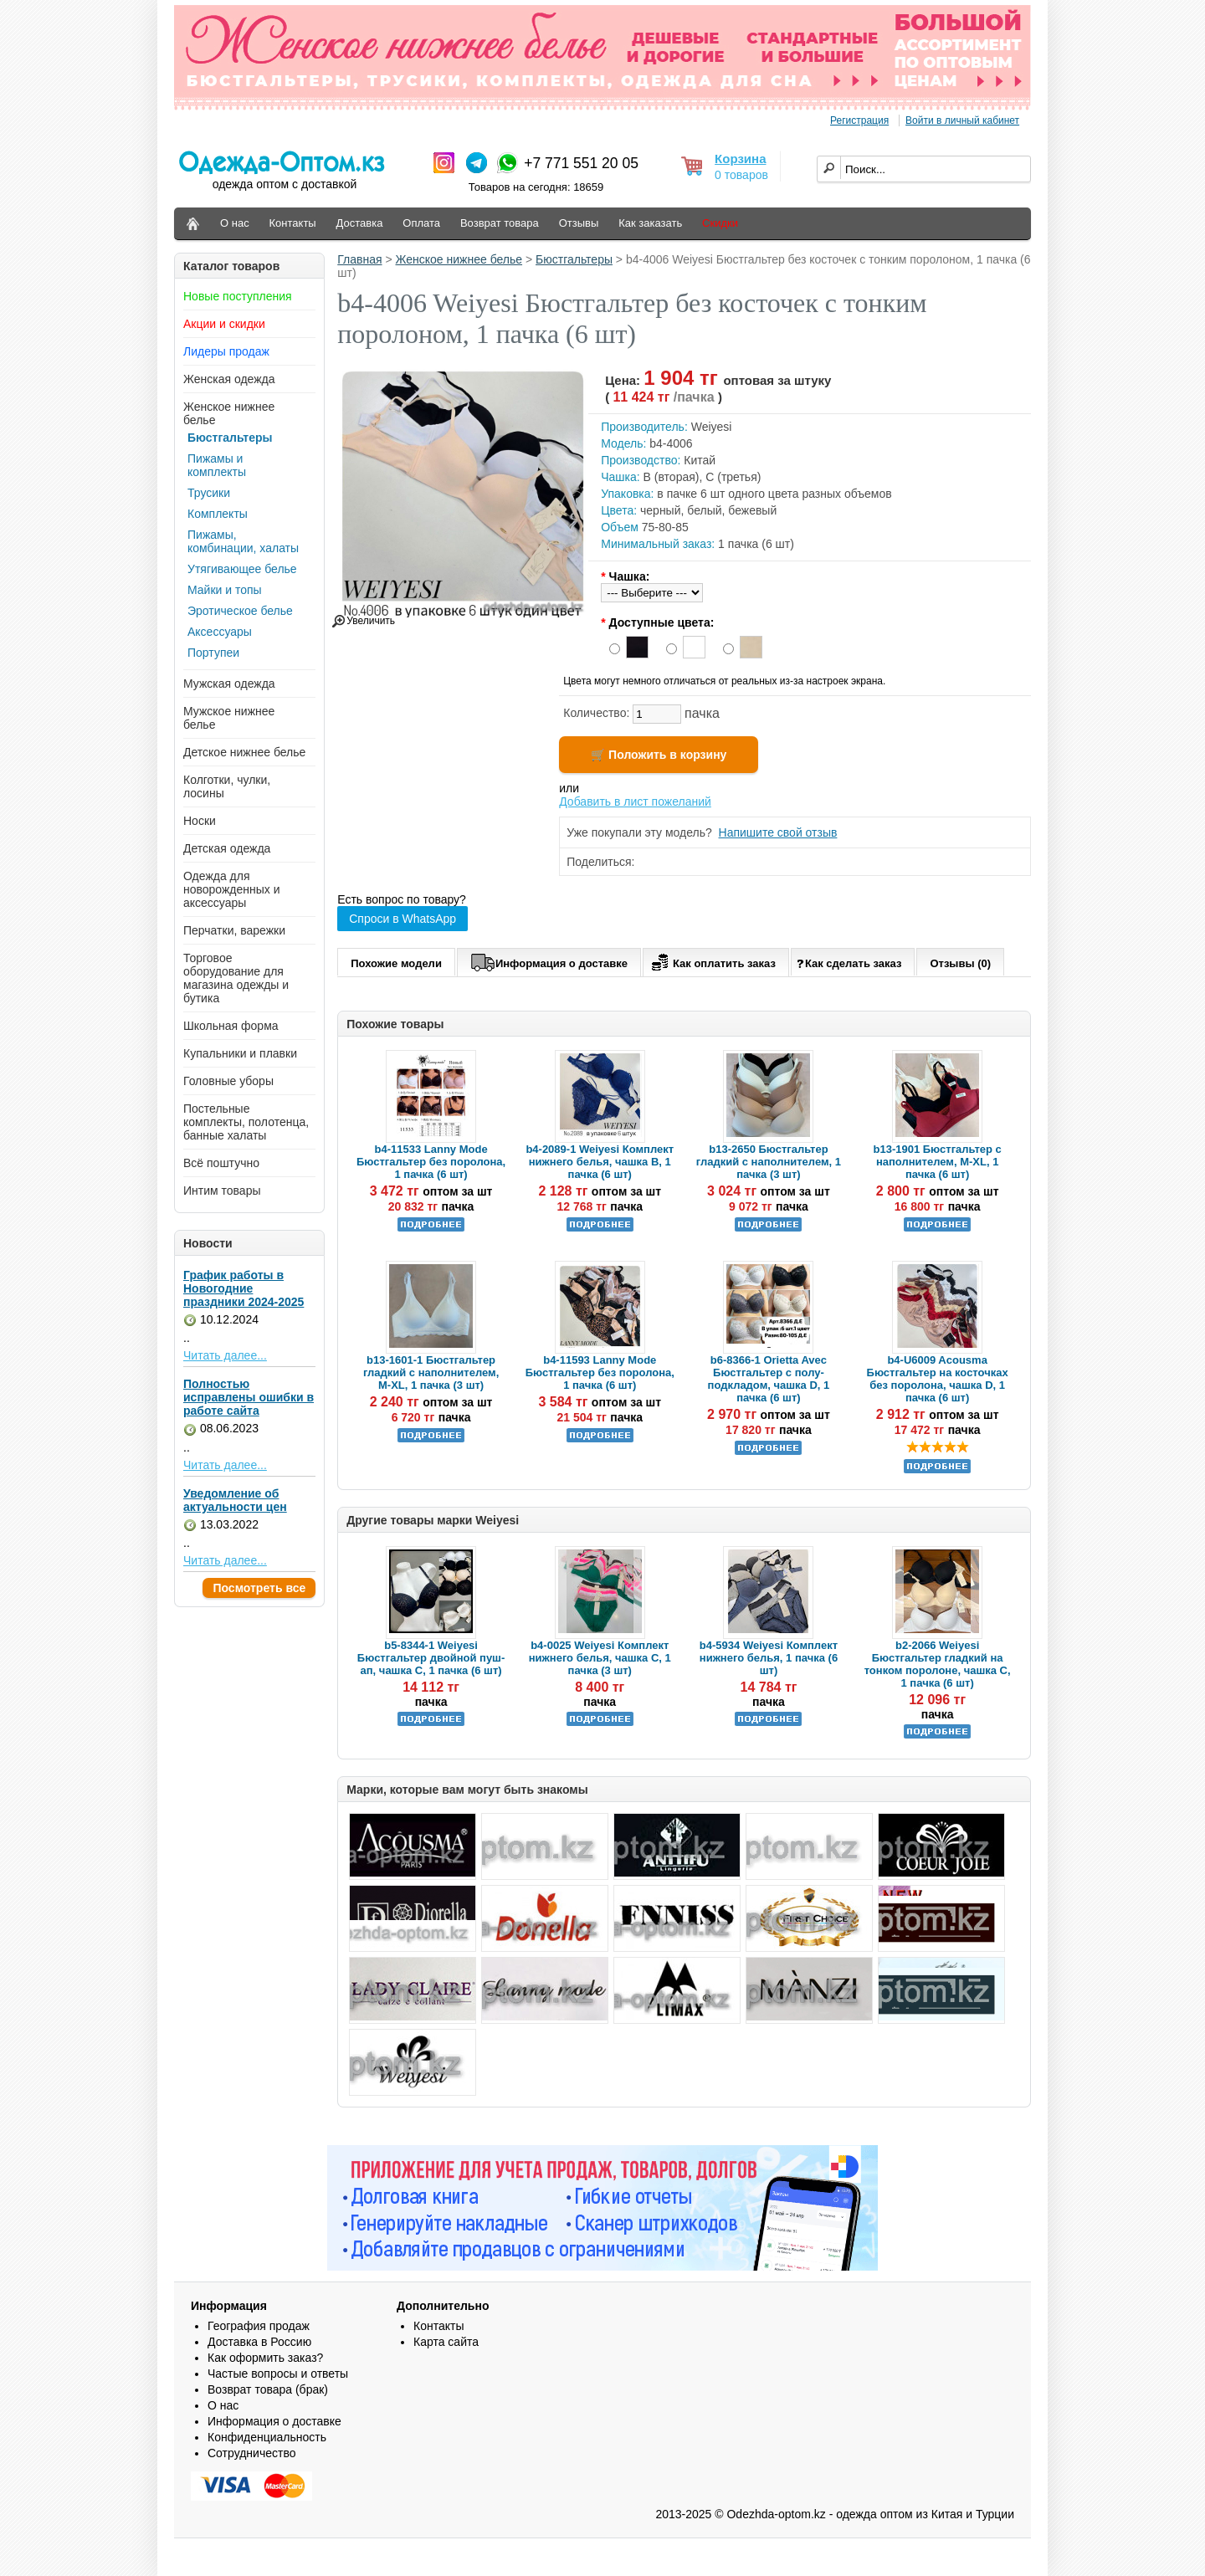  Describe the element at coordinates (229, 683) in the screenshot. I see `Мужская одежда` at that location.